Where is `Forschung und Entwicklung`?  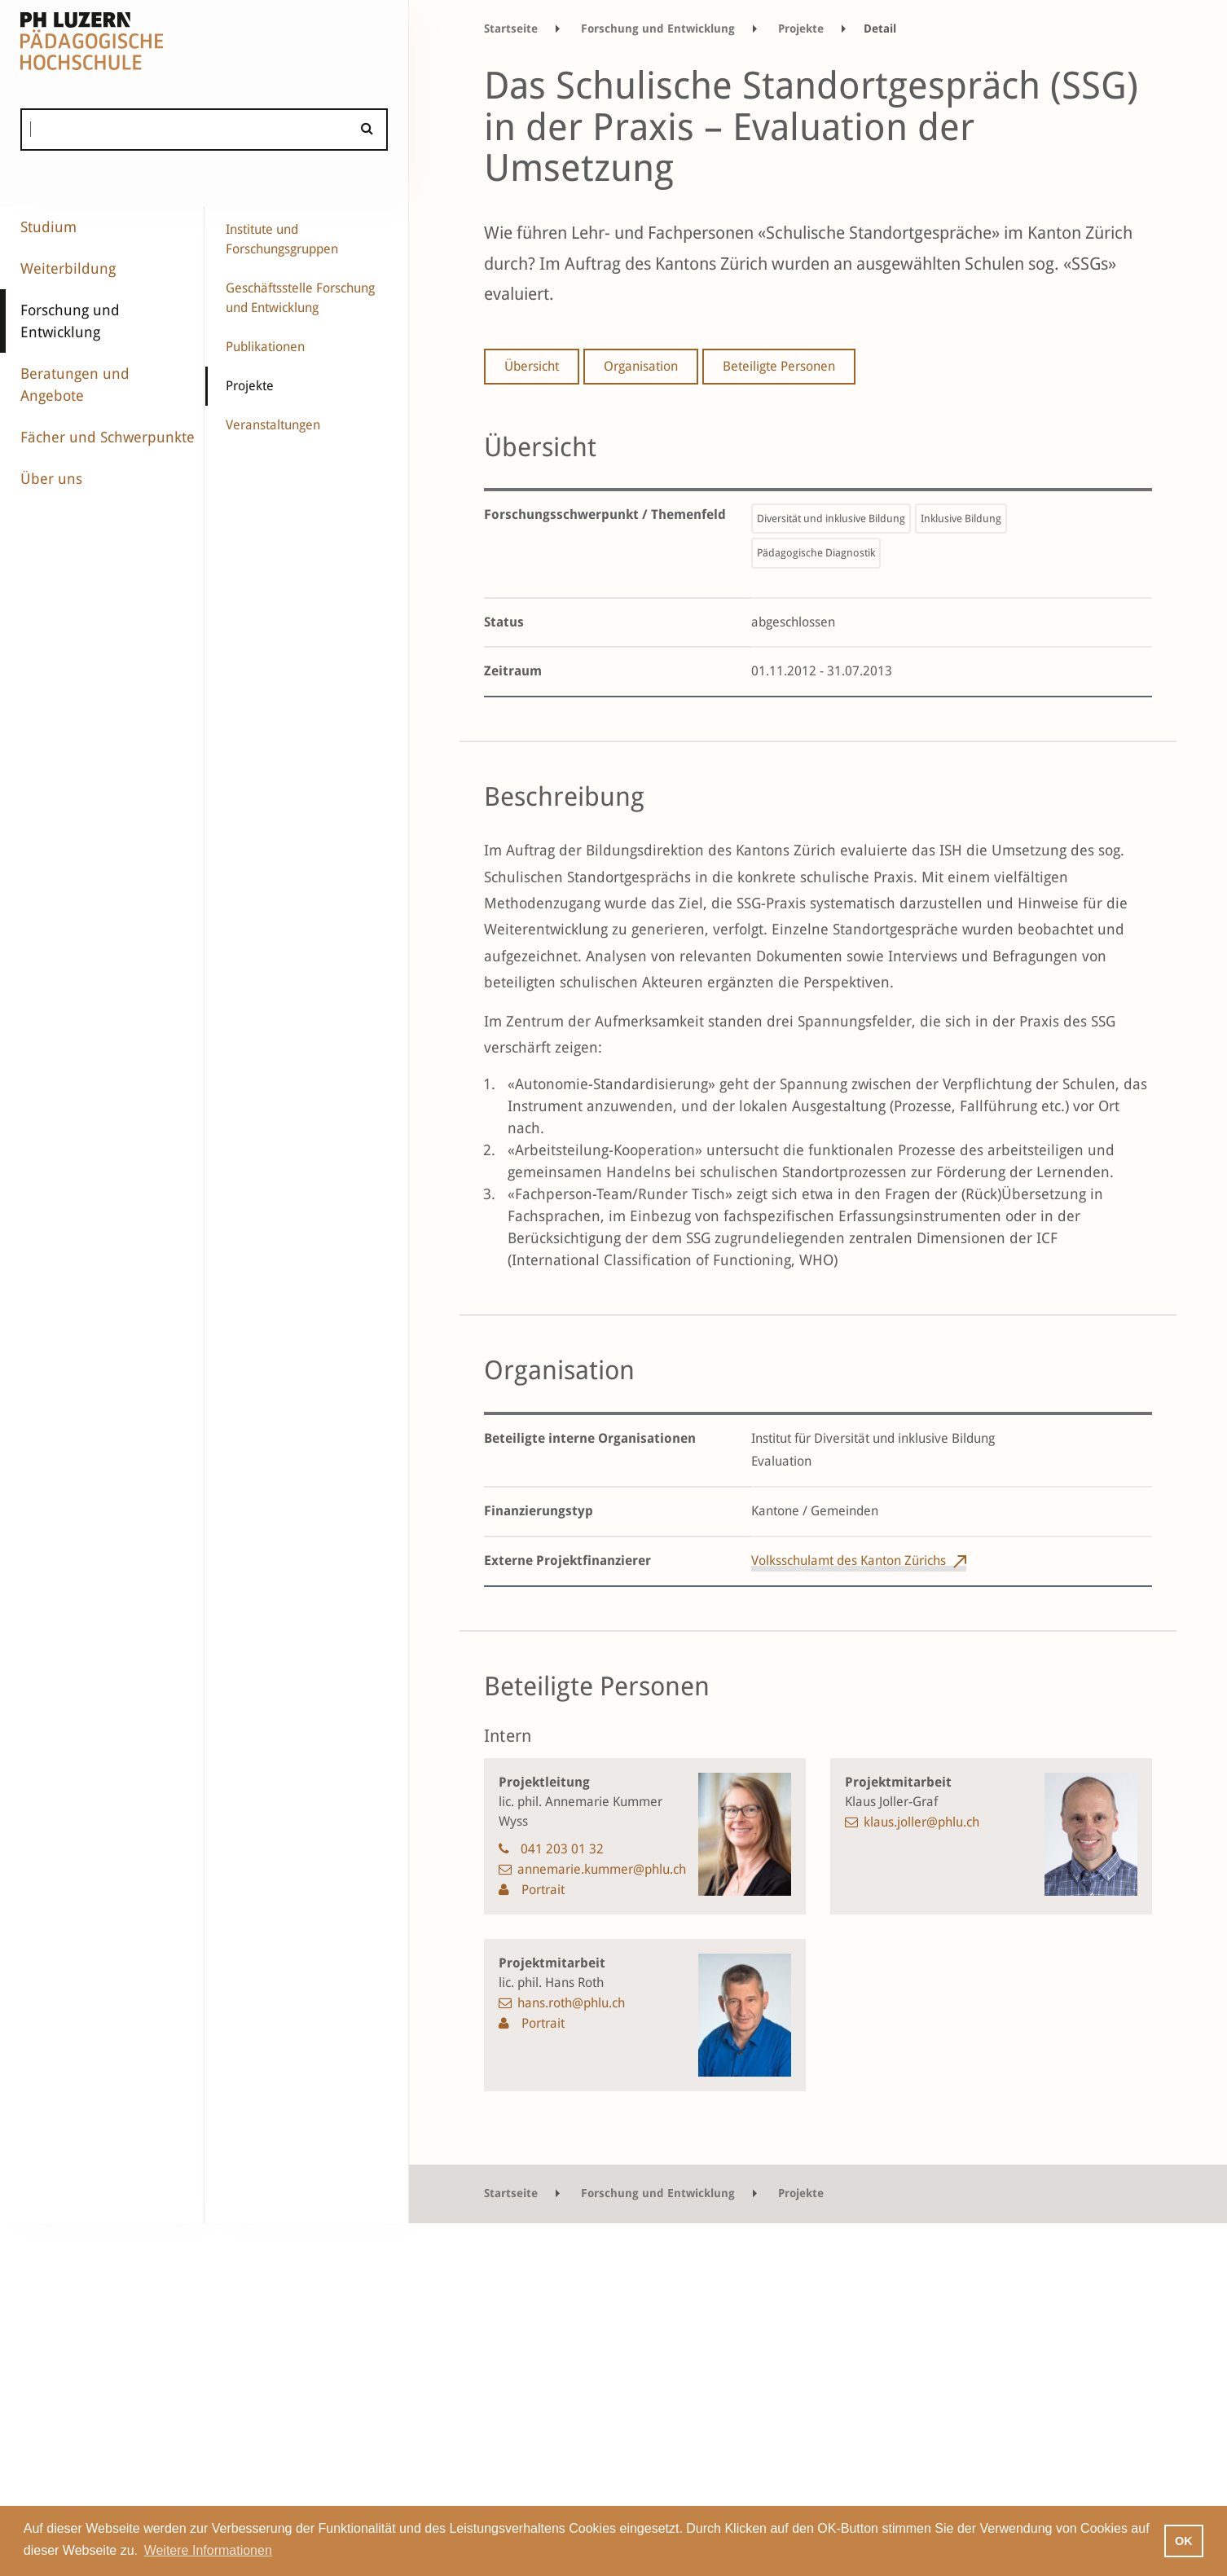 Forschung und Entwicklung is located at coordinates (70, 321).